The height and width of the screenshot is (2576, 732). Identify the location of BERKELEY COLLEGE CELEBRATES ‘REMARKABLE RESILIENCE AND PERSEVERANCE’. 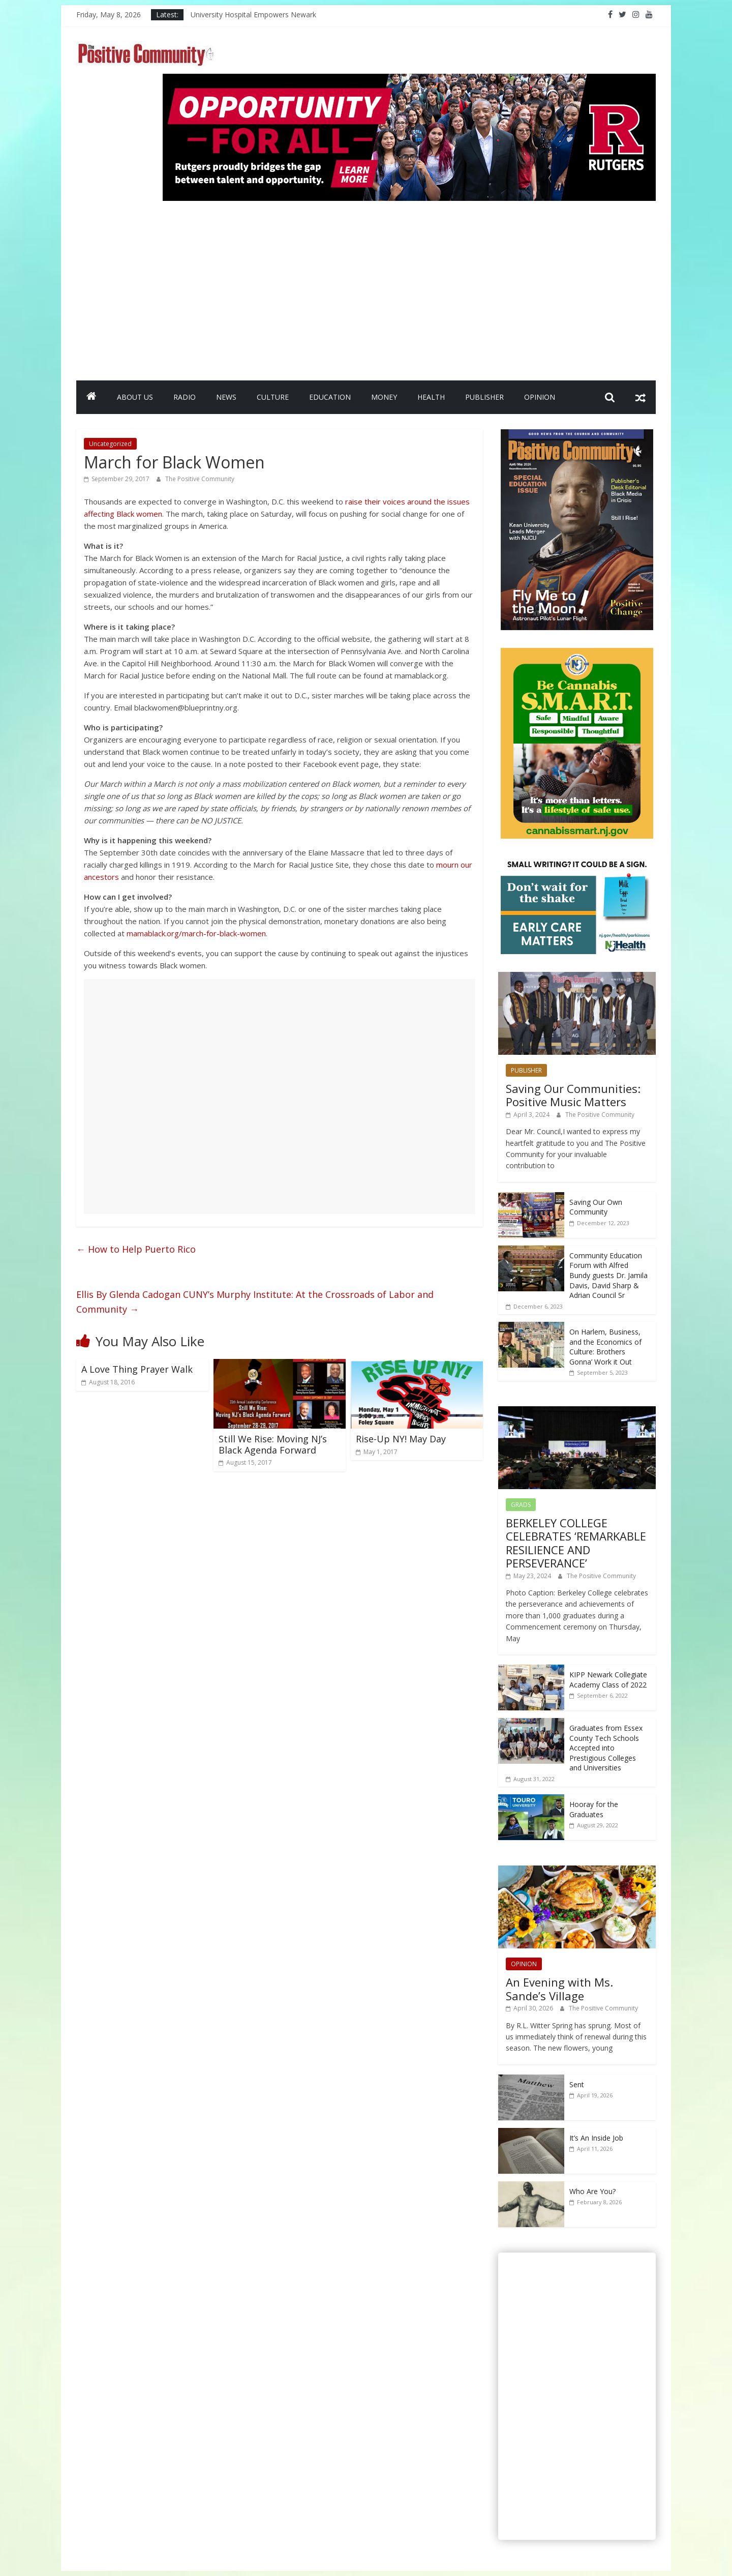
(576, 1543).